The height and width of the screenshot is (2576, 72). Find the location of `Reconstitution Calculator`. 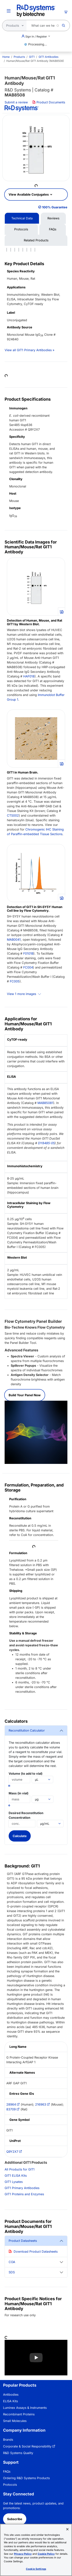

Reconstitution Calculator is located at coordinates (27, 1730).